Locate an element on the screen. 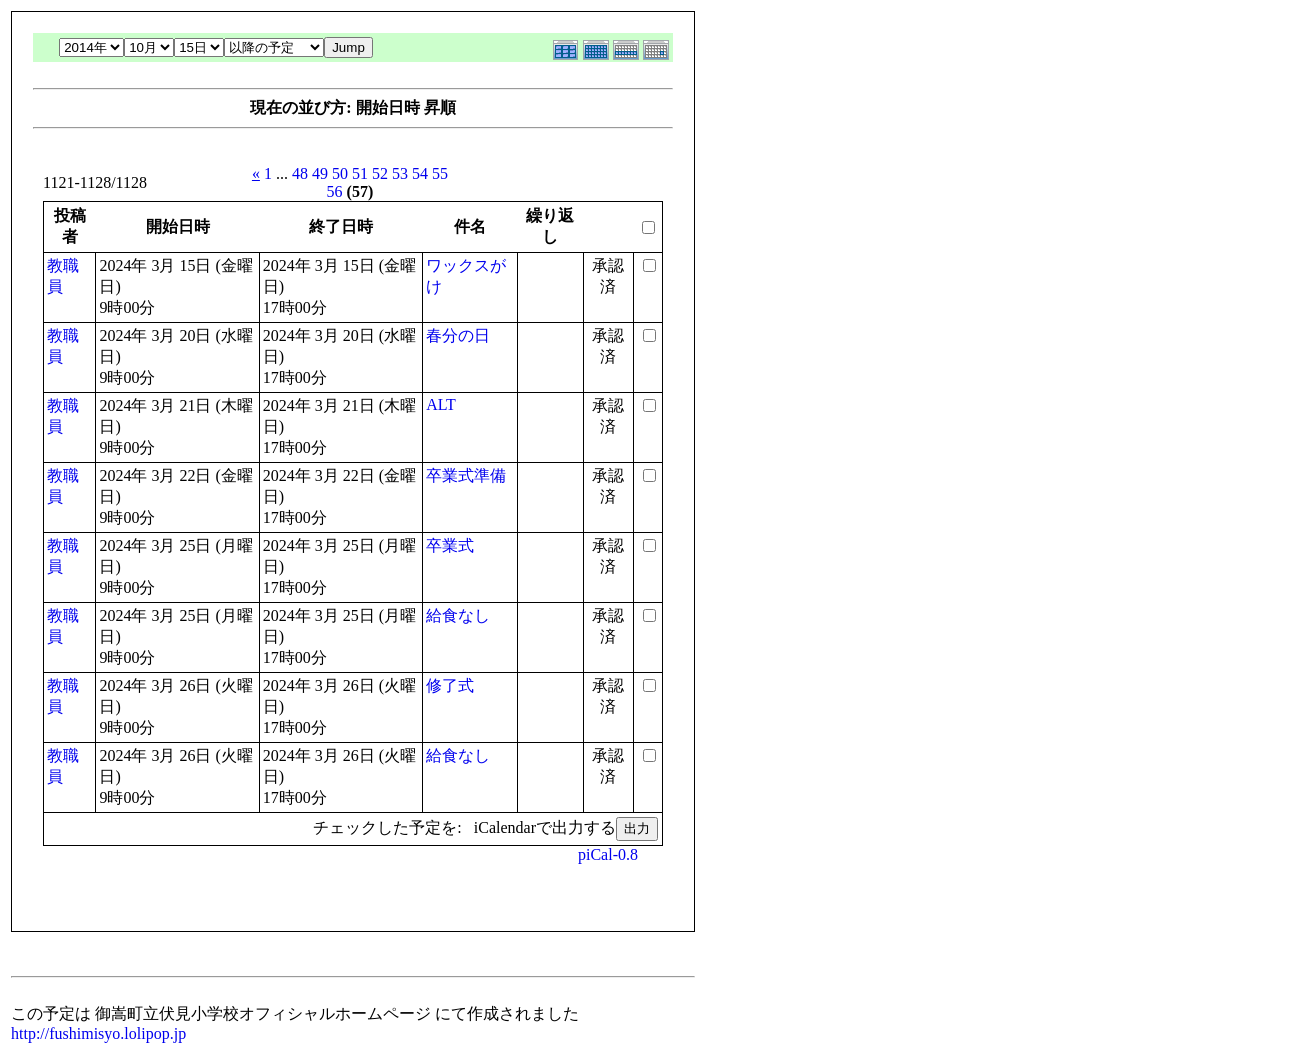  50 is located at coordinates (340, 173).